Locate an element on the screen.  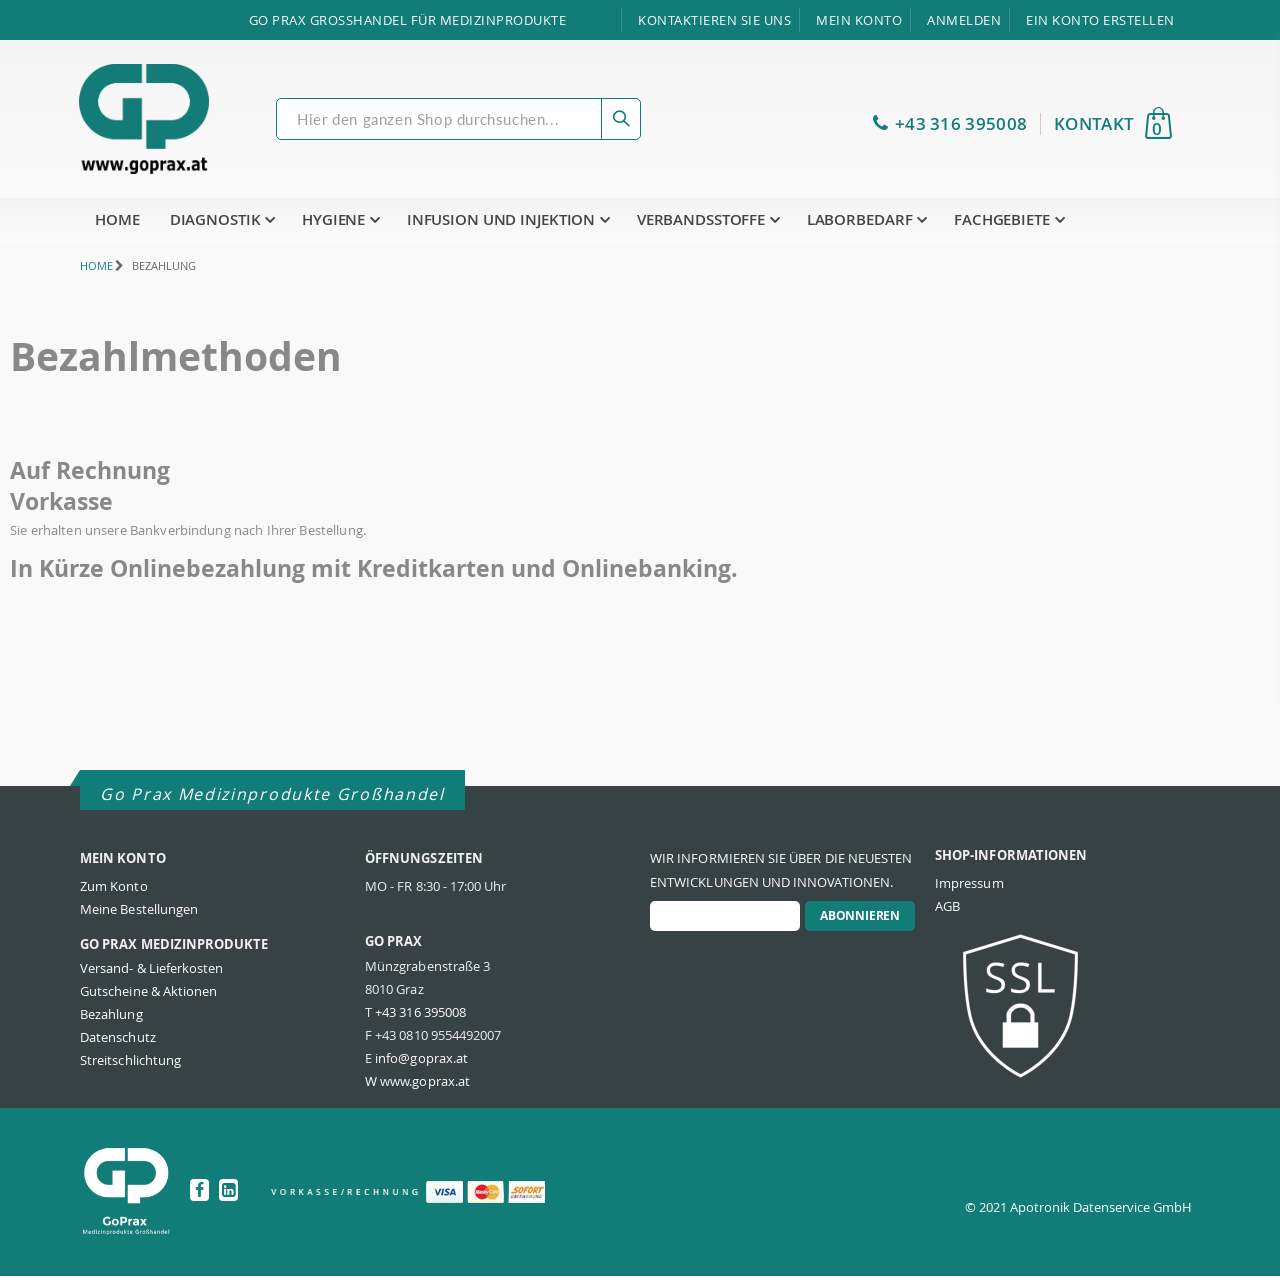
Zum Konto is located at coordinates (114, 895).